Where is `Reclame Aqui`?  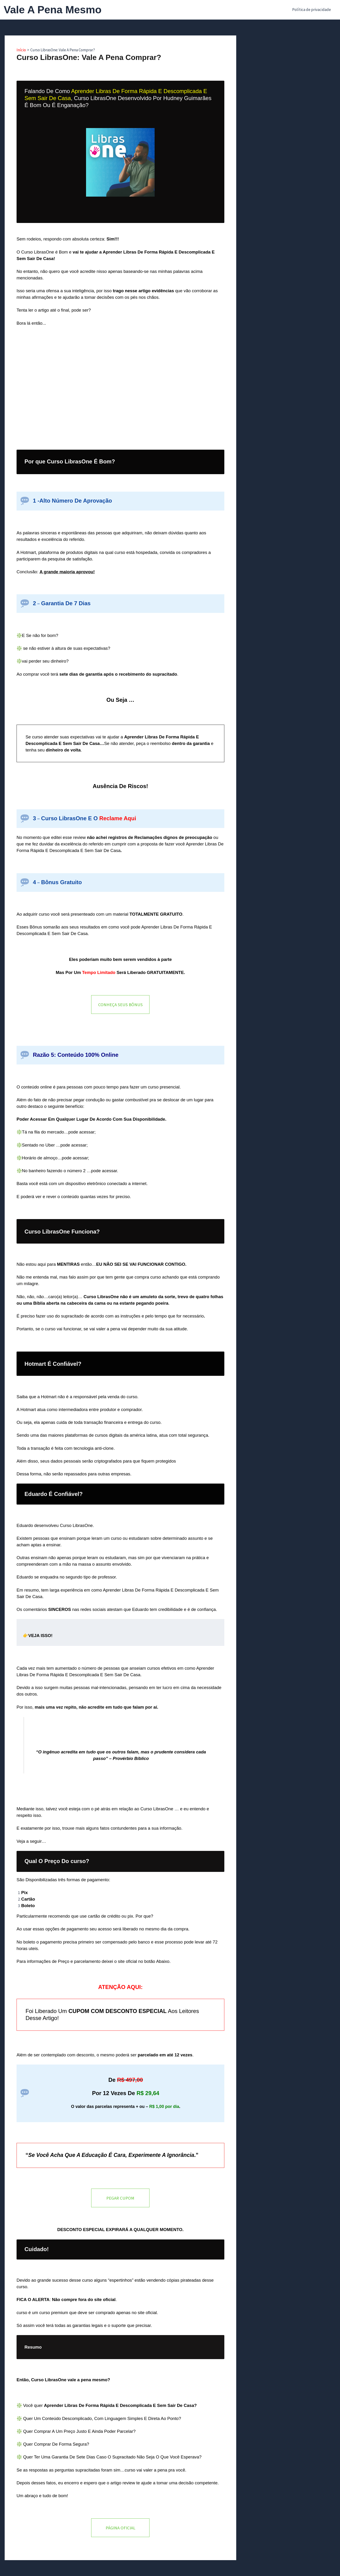
Reclame Aqui is located at coordinates (117, 818).